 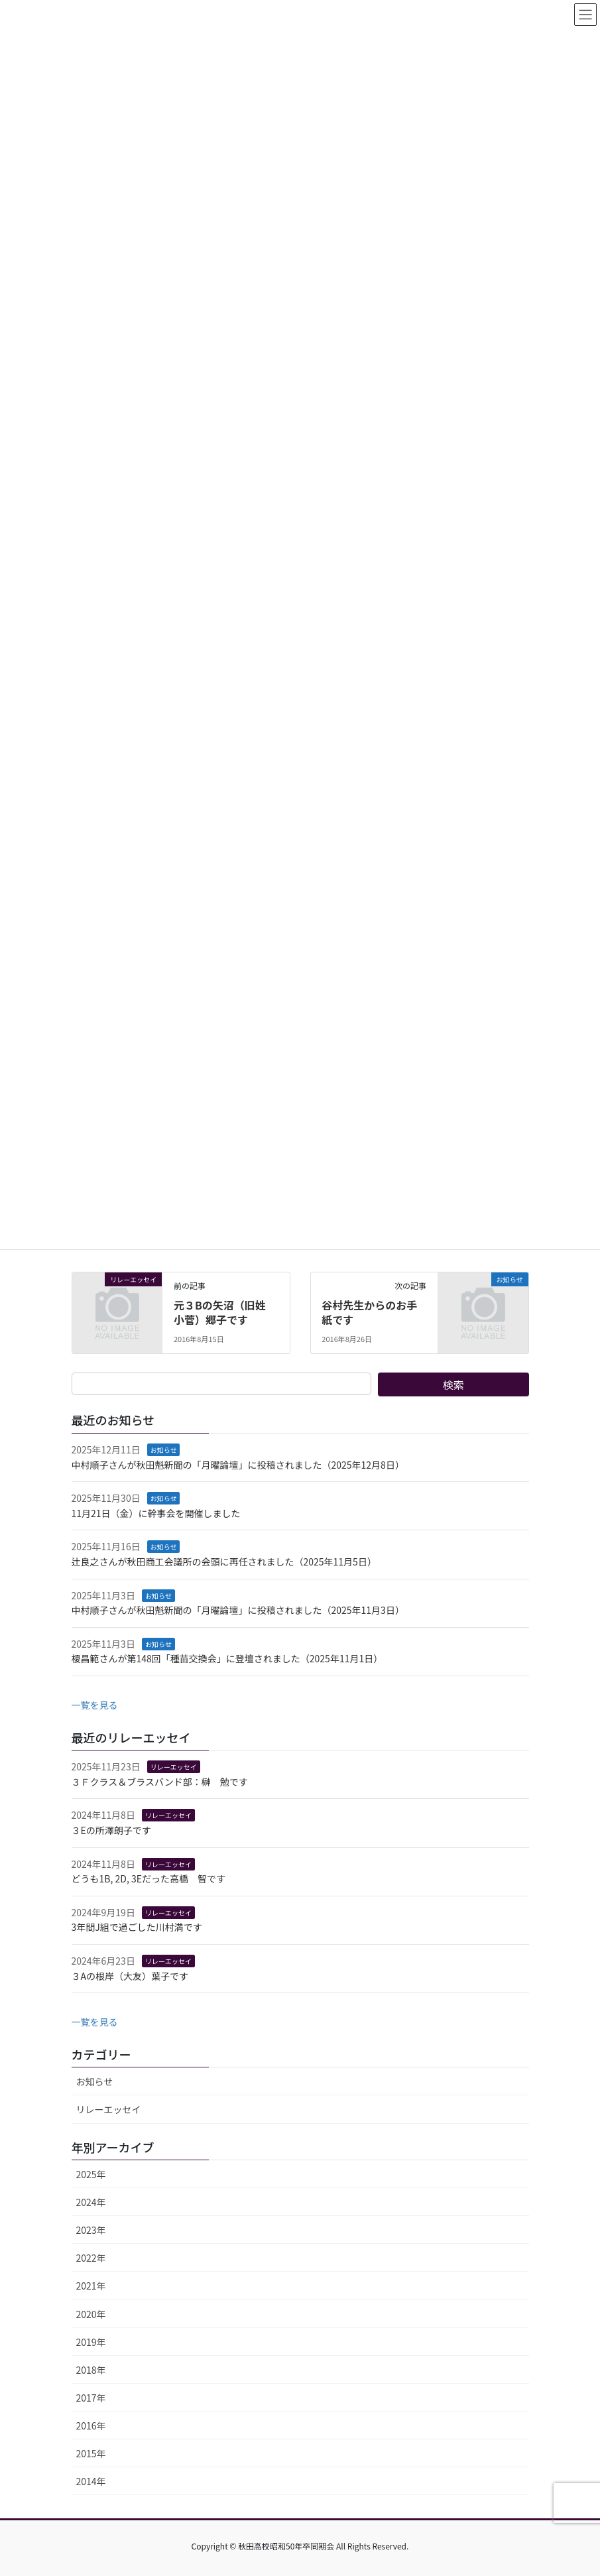 I want to click on 2020年, so click(x=91, y=2314).